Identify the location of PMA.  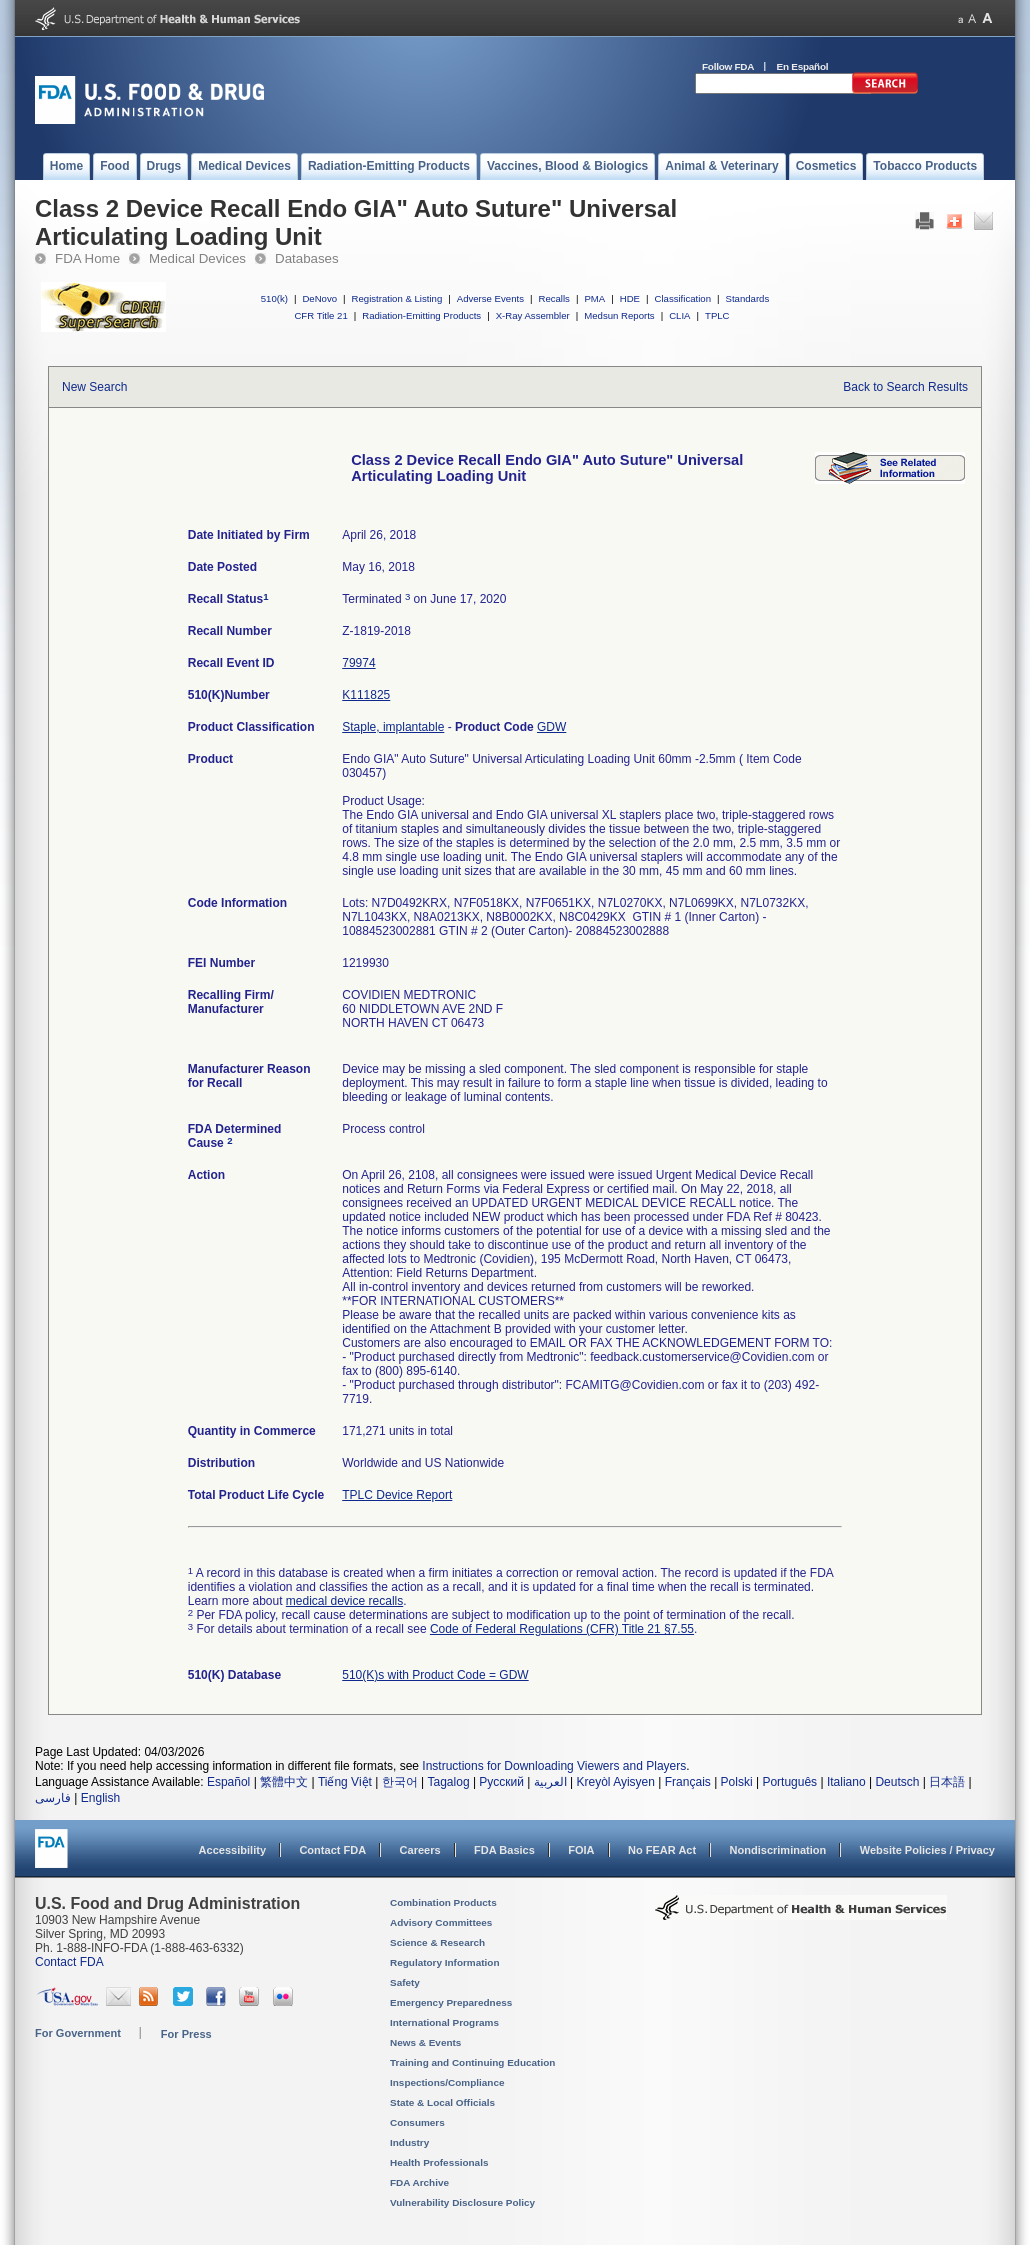
(594, 298).